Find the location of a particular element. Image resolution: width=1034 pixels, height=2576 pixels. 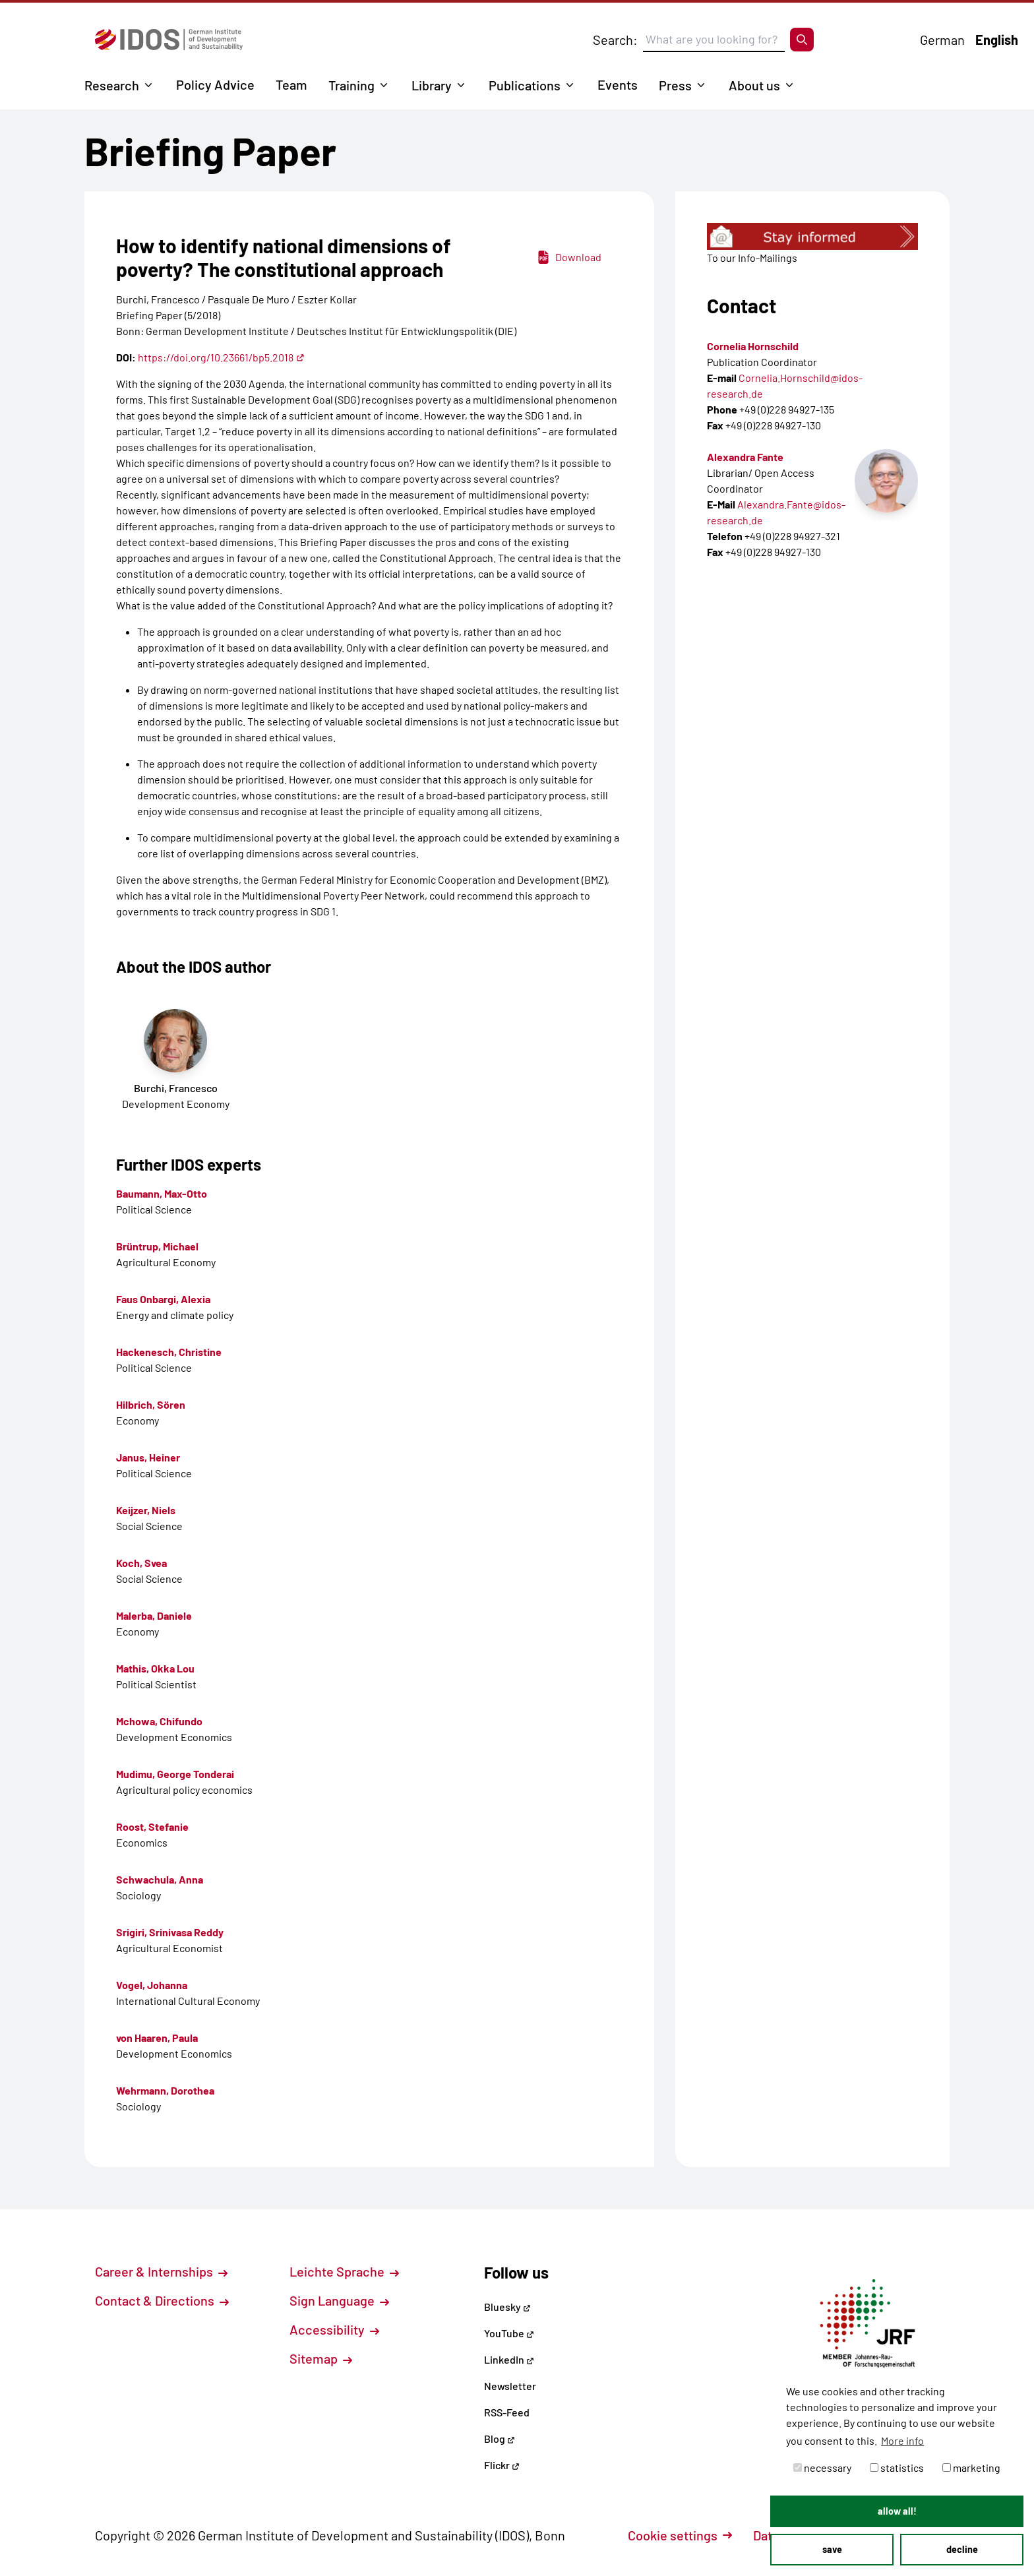

Accessibility is located at coordinates (334, 2329).